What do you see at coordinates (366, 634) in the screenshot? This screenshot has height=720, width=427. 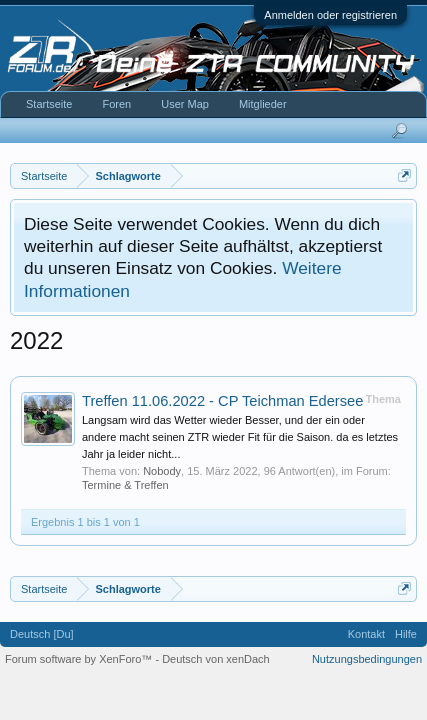 I see `Kontakt` at bounding box center [366, 634].